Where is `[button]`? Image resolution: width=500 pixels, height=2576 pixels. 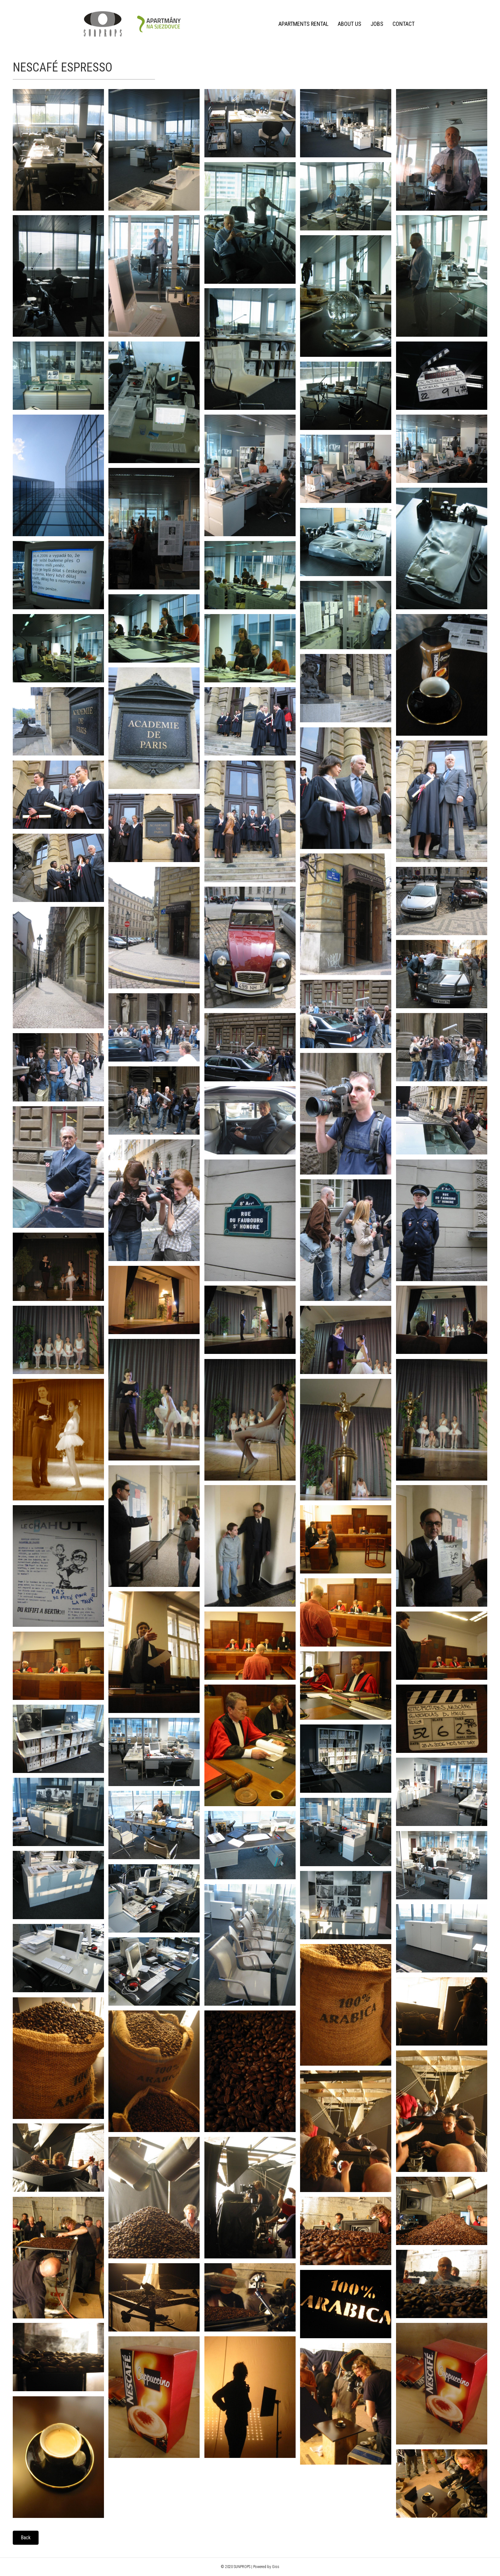 [button] is located at coordinates (26, 2538).